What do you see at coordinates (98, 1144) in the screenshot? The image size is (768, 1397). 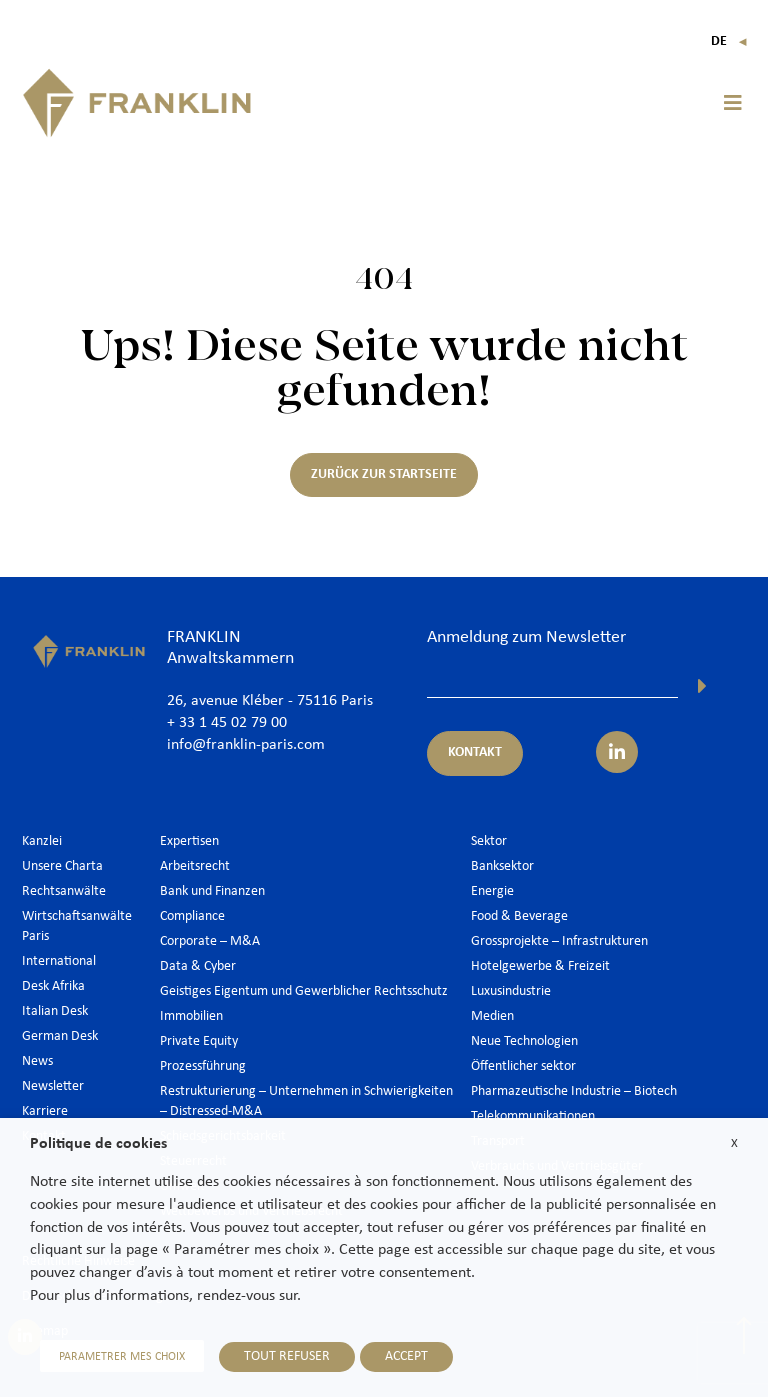 I see `Politique de cookies [heading]` at bounding box center [98, 1144].